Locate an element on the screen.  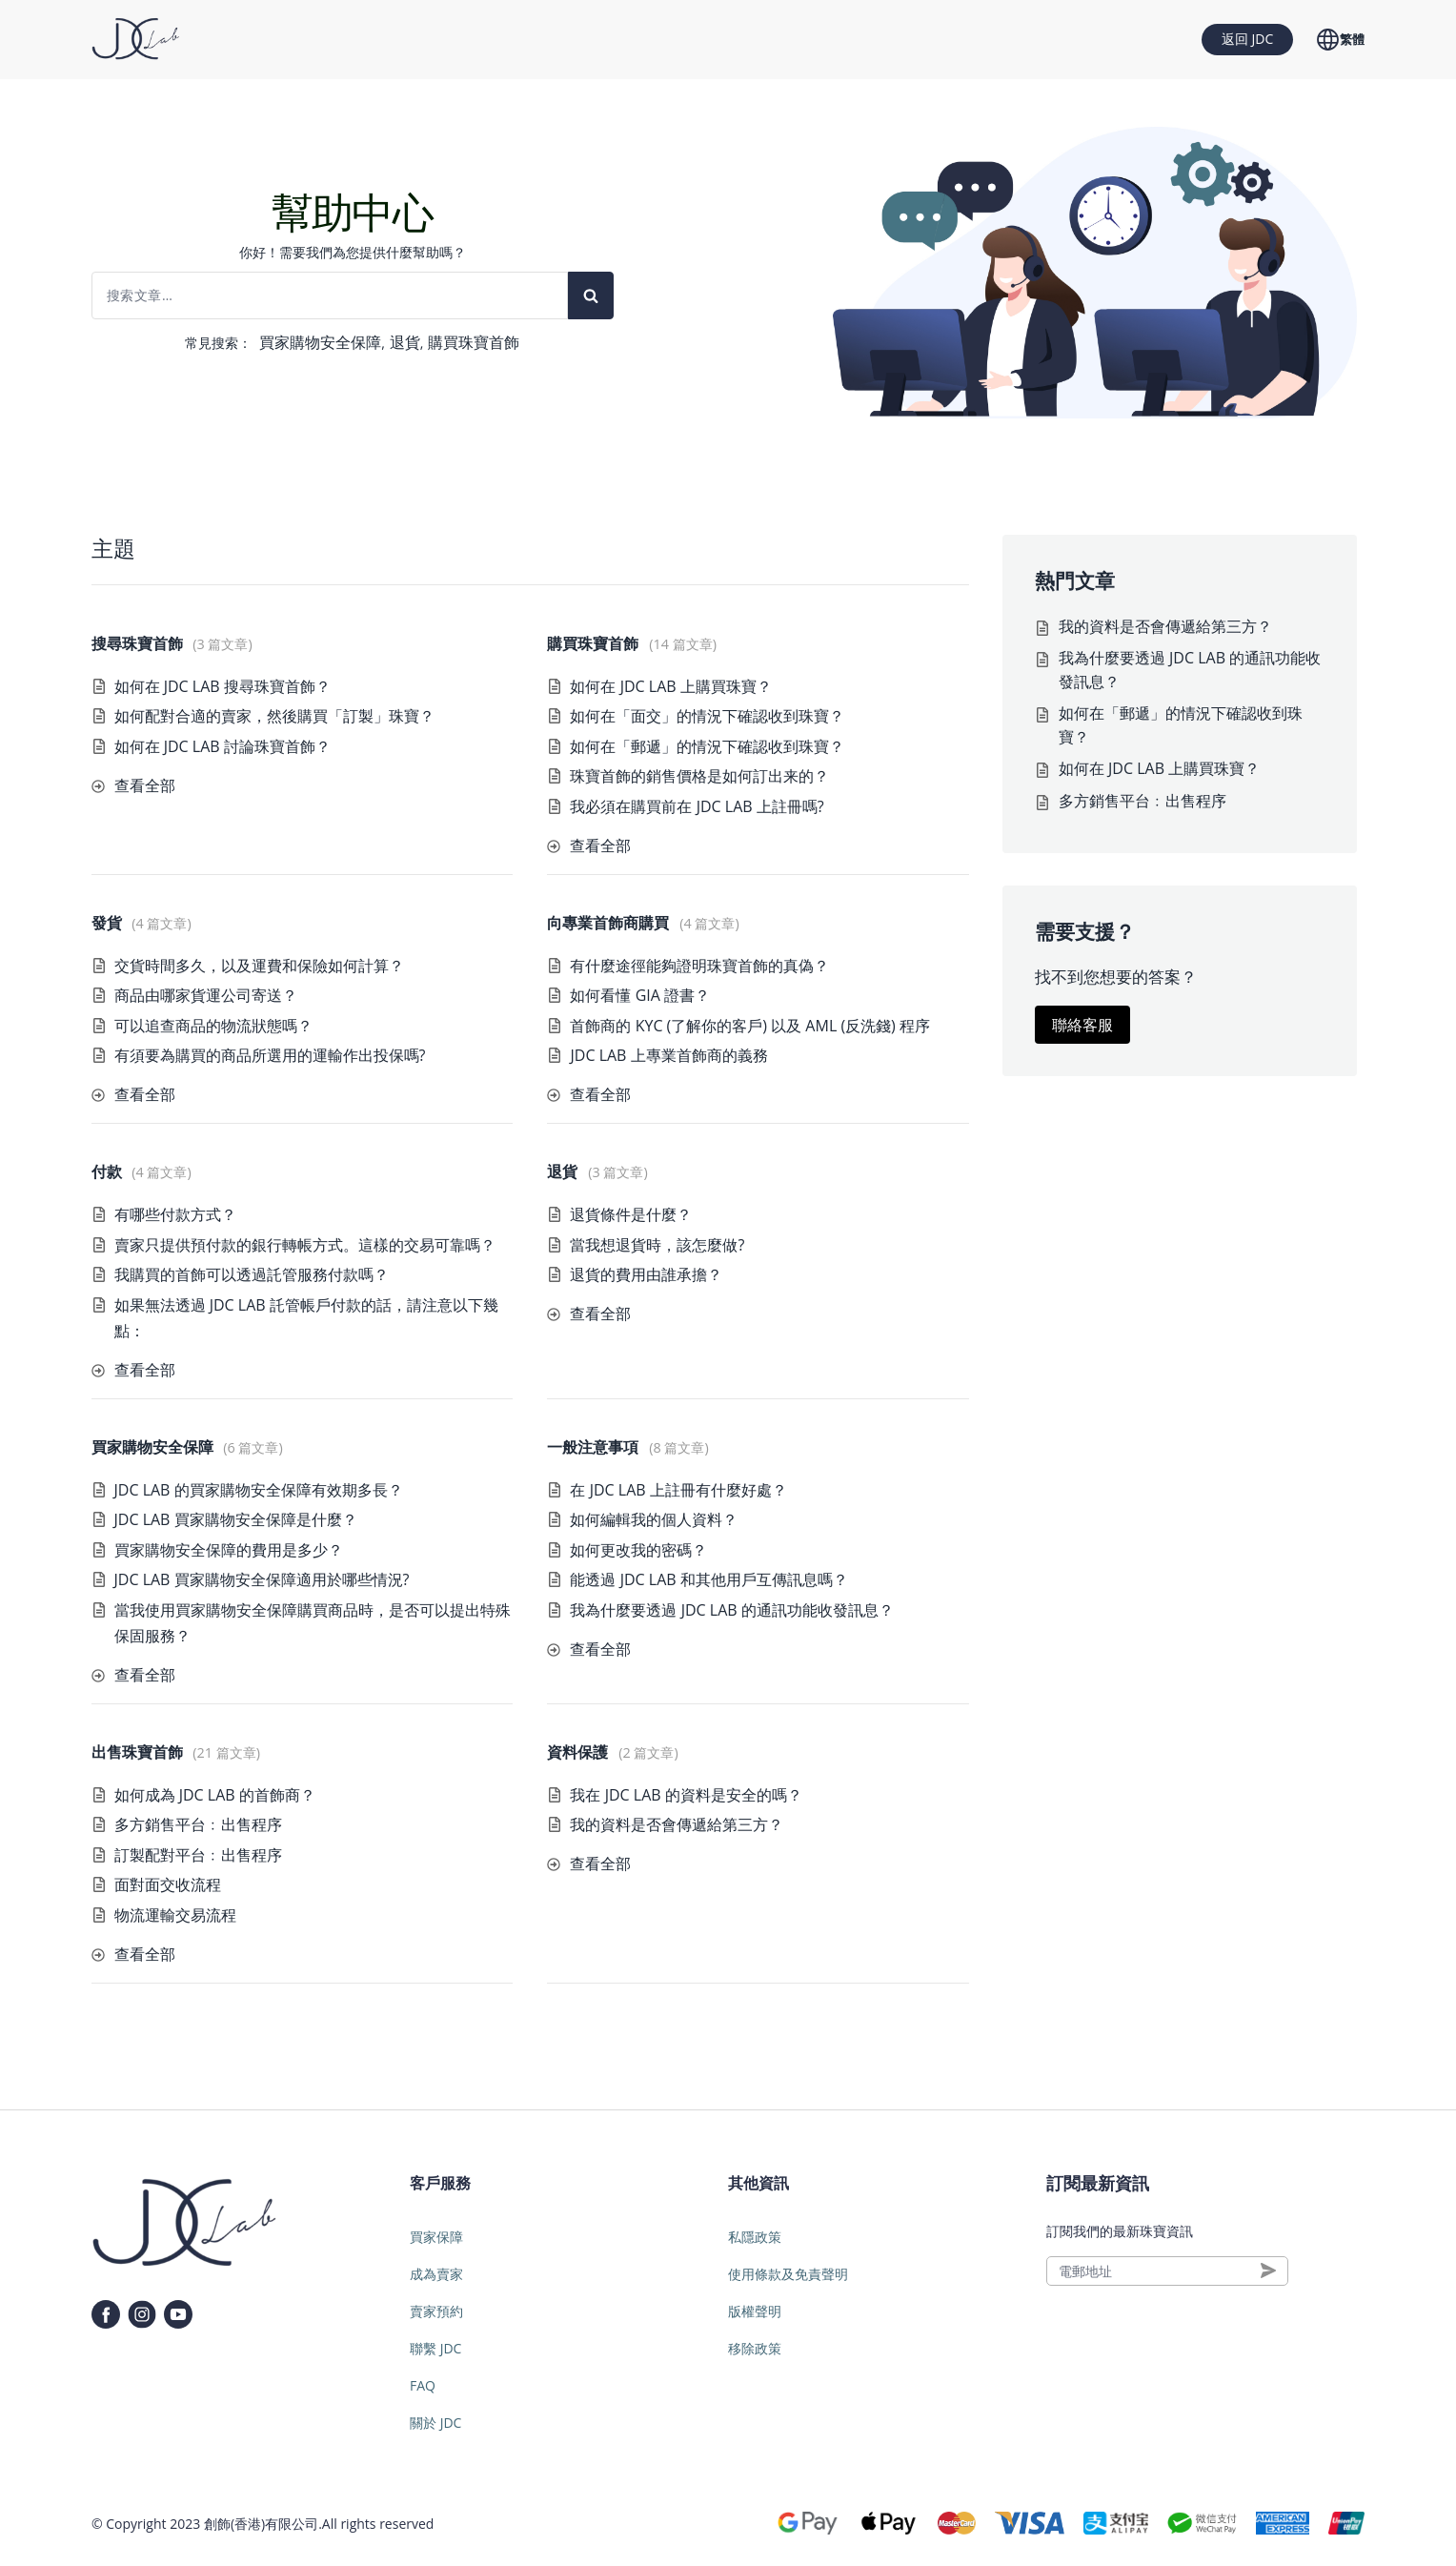
有哪些付款方式？ is located at coordinates (175, 1214).